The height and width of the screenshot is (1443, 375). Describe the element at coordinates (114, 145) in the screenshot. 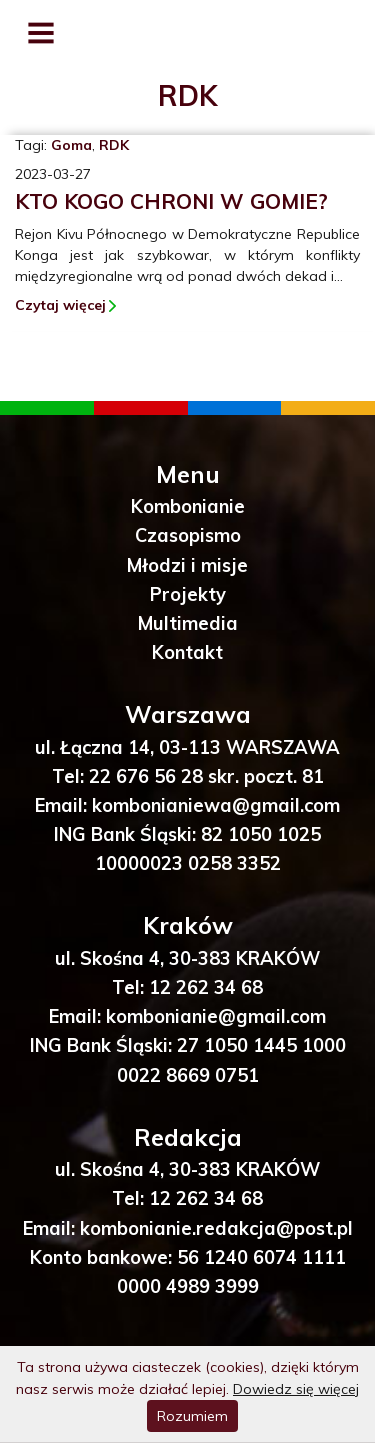

I see `RDK` at that location.